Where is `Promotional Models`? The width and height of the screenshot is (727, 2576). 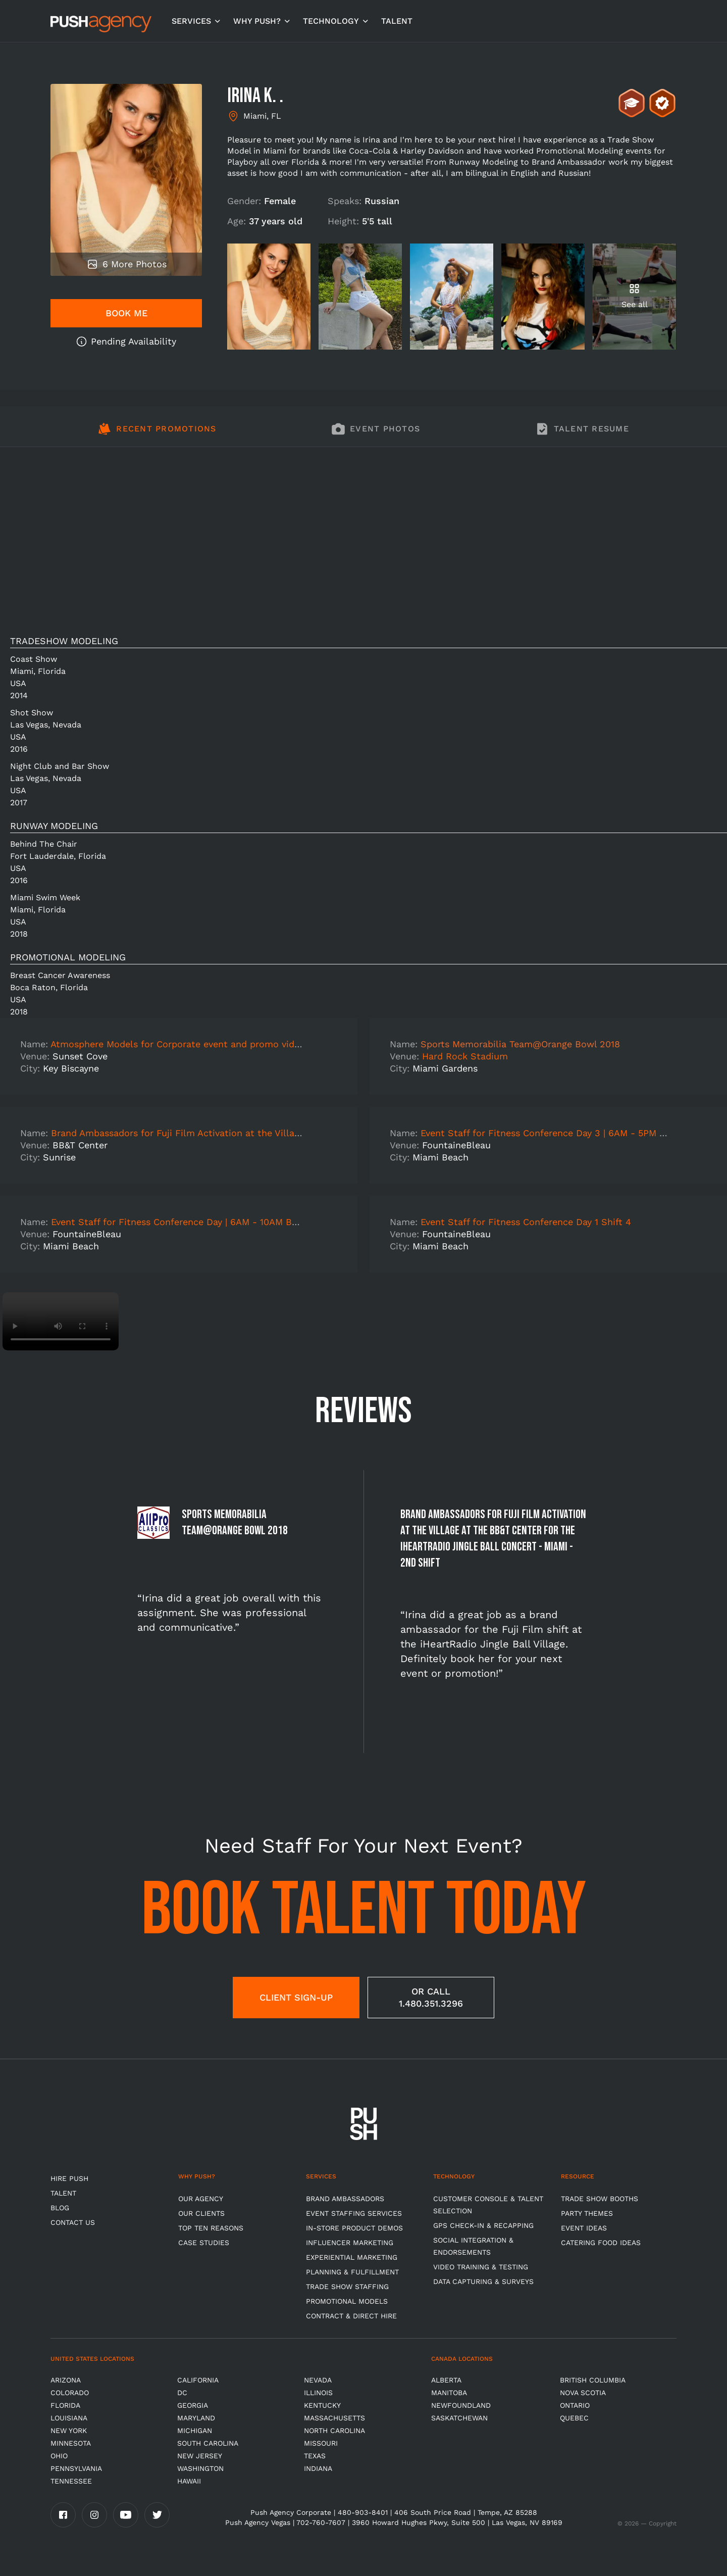
Promotional Models is located at coordinates (347, 2301).